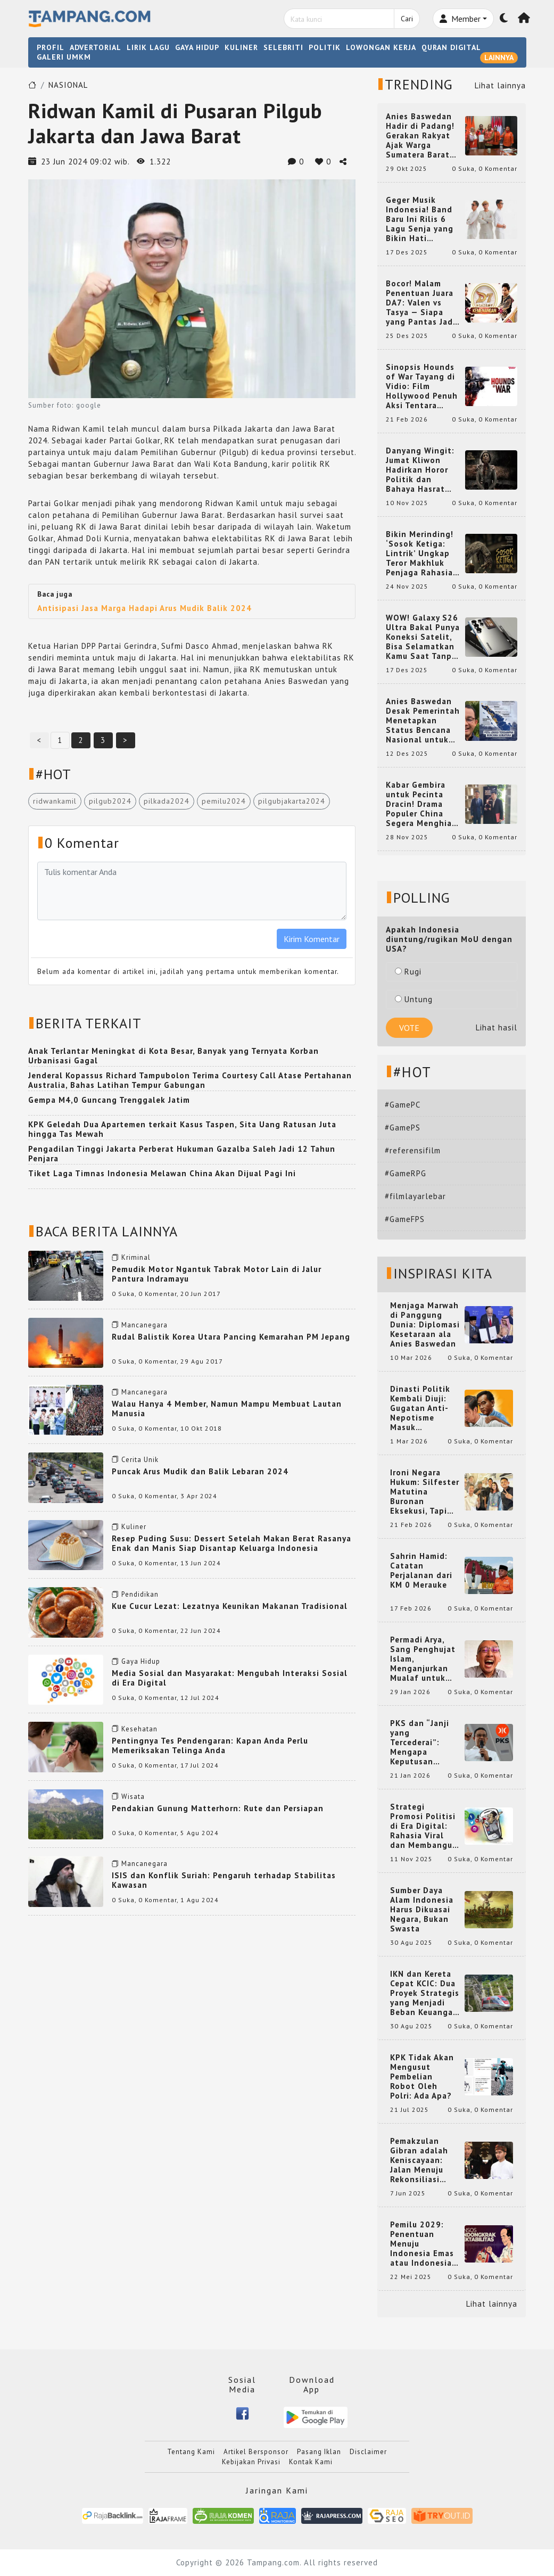 Image resolution: width=554 pixels, height=2576 pixels. Describe the element at coordinates (499, 57) in the screenshot. I see `LAINNYA` at that location.